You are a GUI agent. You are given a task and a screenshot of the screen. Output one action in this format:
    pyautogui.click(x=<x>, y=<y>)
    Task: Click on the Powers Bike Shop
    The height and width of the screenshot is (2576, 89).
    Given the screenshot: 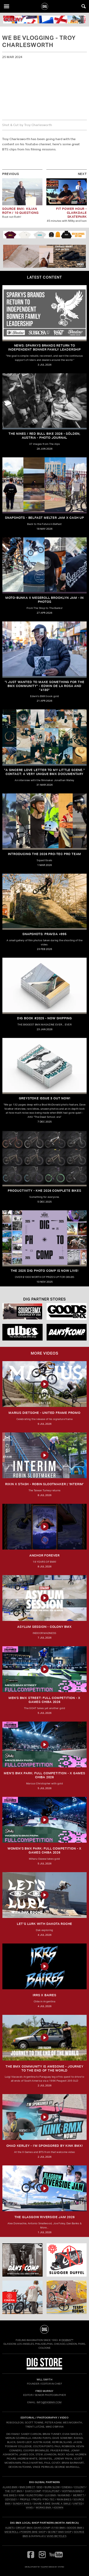 What is the action you would take?
    pyautogui.click(x=33, y=2531)
    